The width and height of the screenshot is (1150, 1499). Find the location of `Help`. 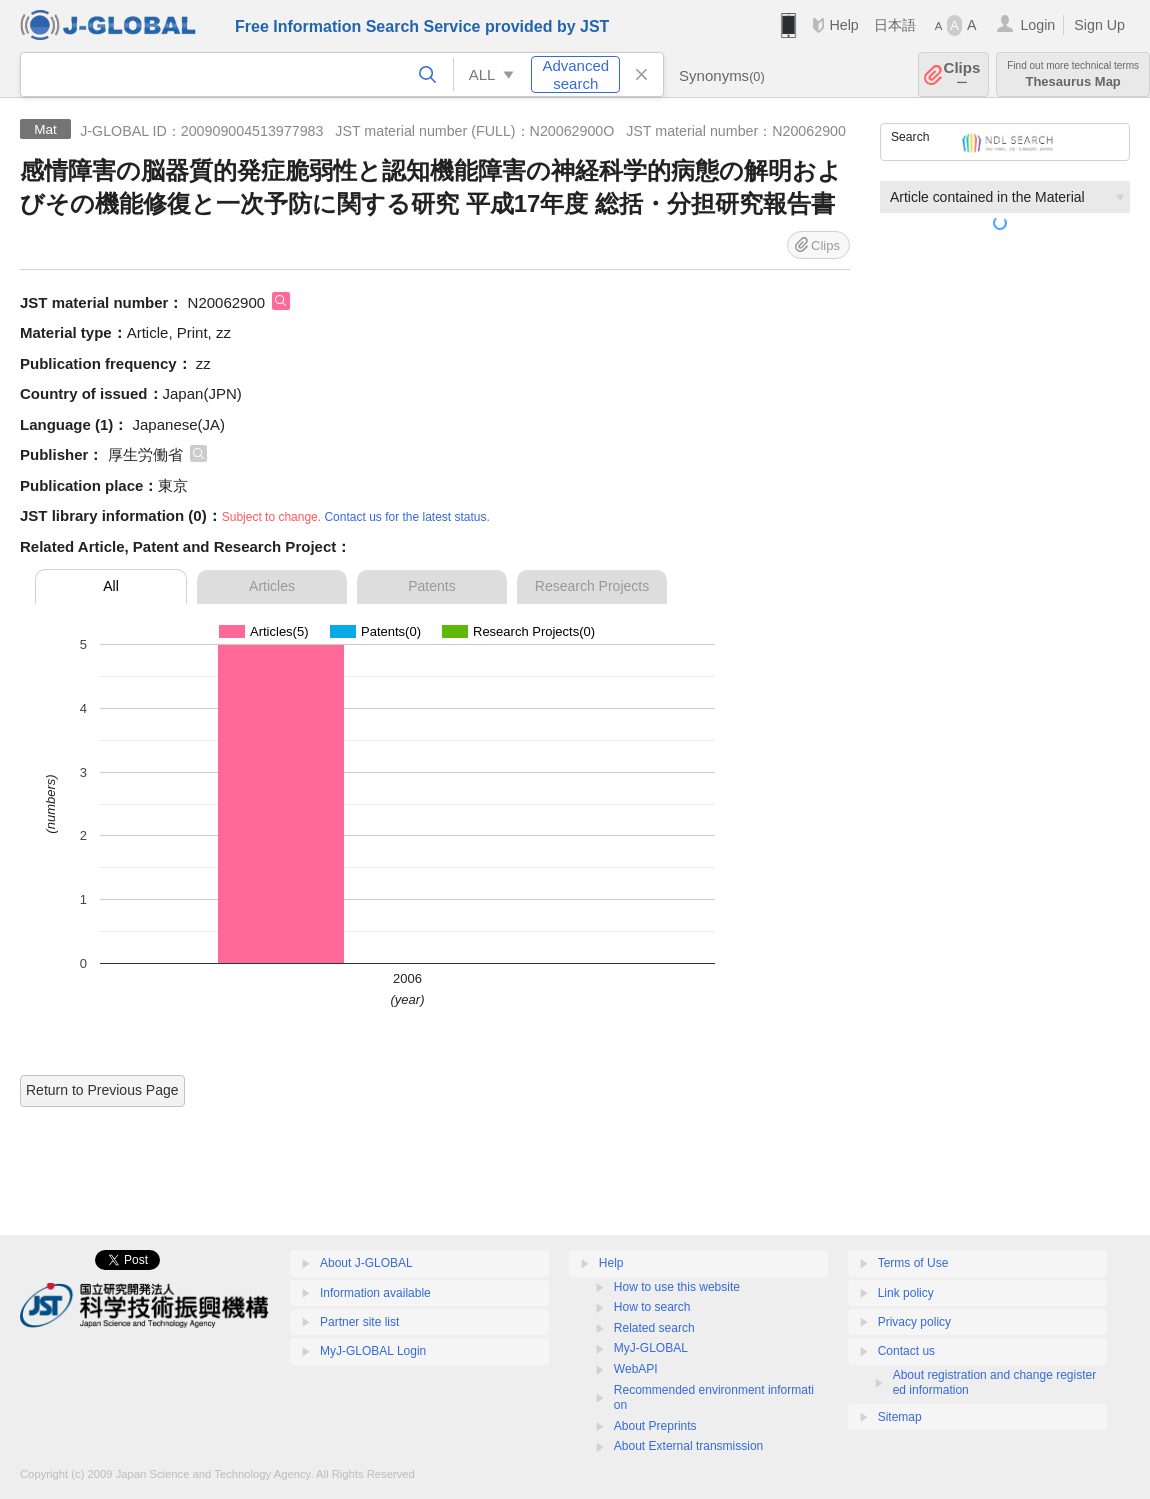

Help is located at coordinates (843, 25).